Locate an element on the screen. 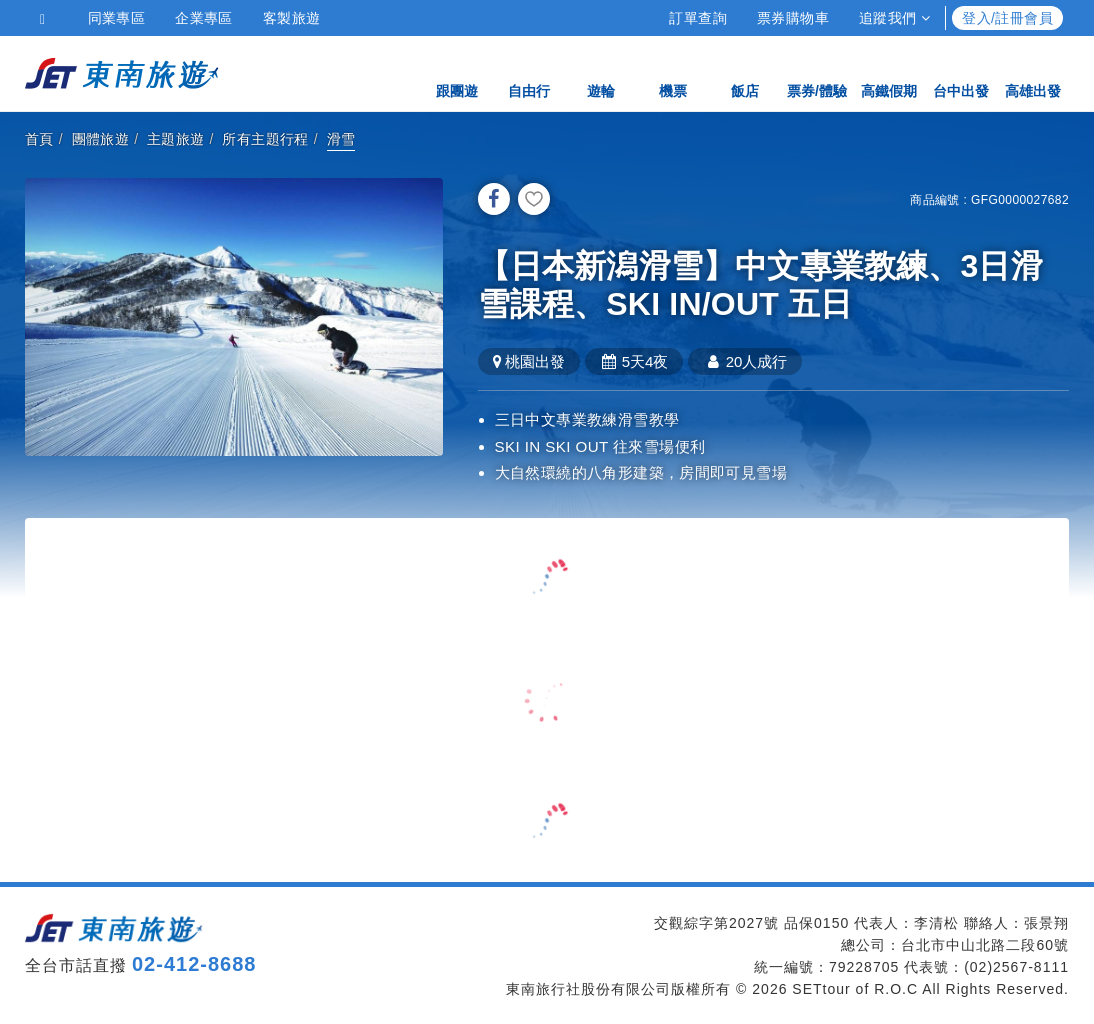 Image resolution: width=1094 pixels, height=1024 pixels. 所有主題行程 is located at coordinates (265, 139).